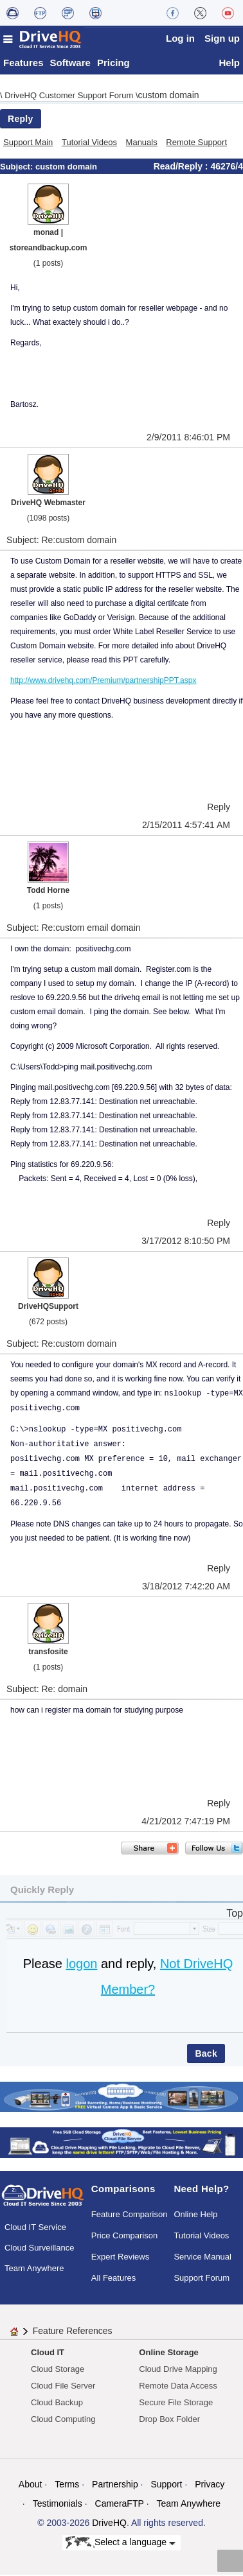  I want to click on Log in, so click(180, 38).